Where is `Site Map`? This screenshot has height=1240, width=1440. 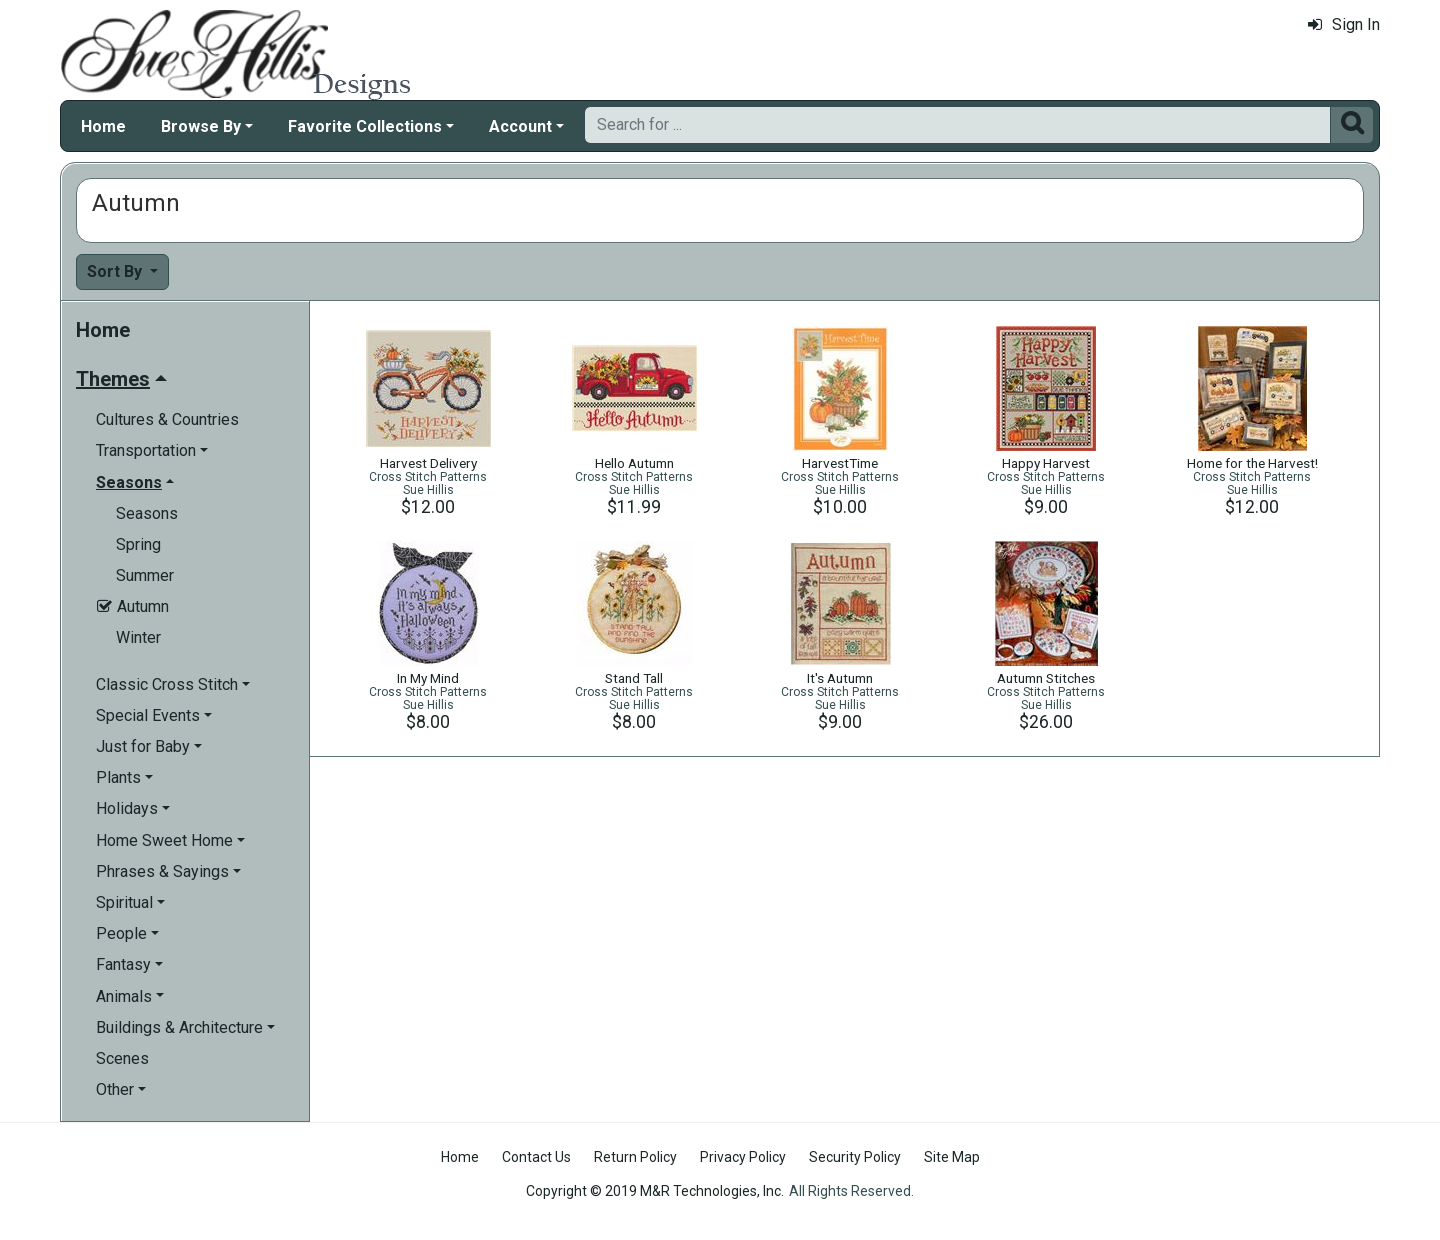 Site Map is located at coordinates (952, 1157).